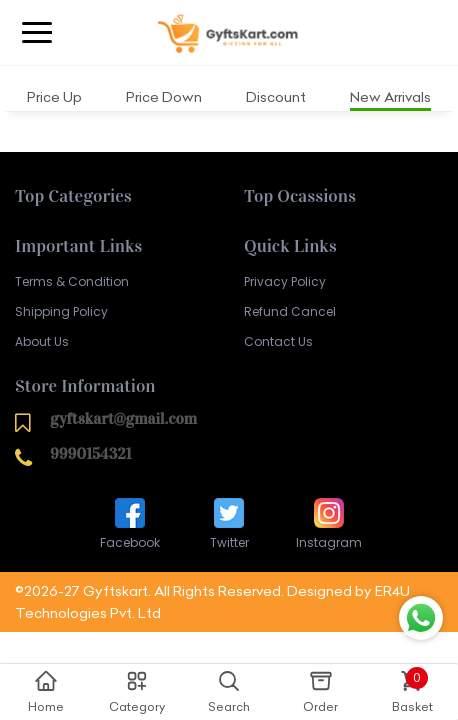  What do you see at coordinates (229, 522) in the screenshot?
I see `Twitter` at bounding box center [229, 522].